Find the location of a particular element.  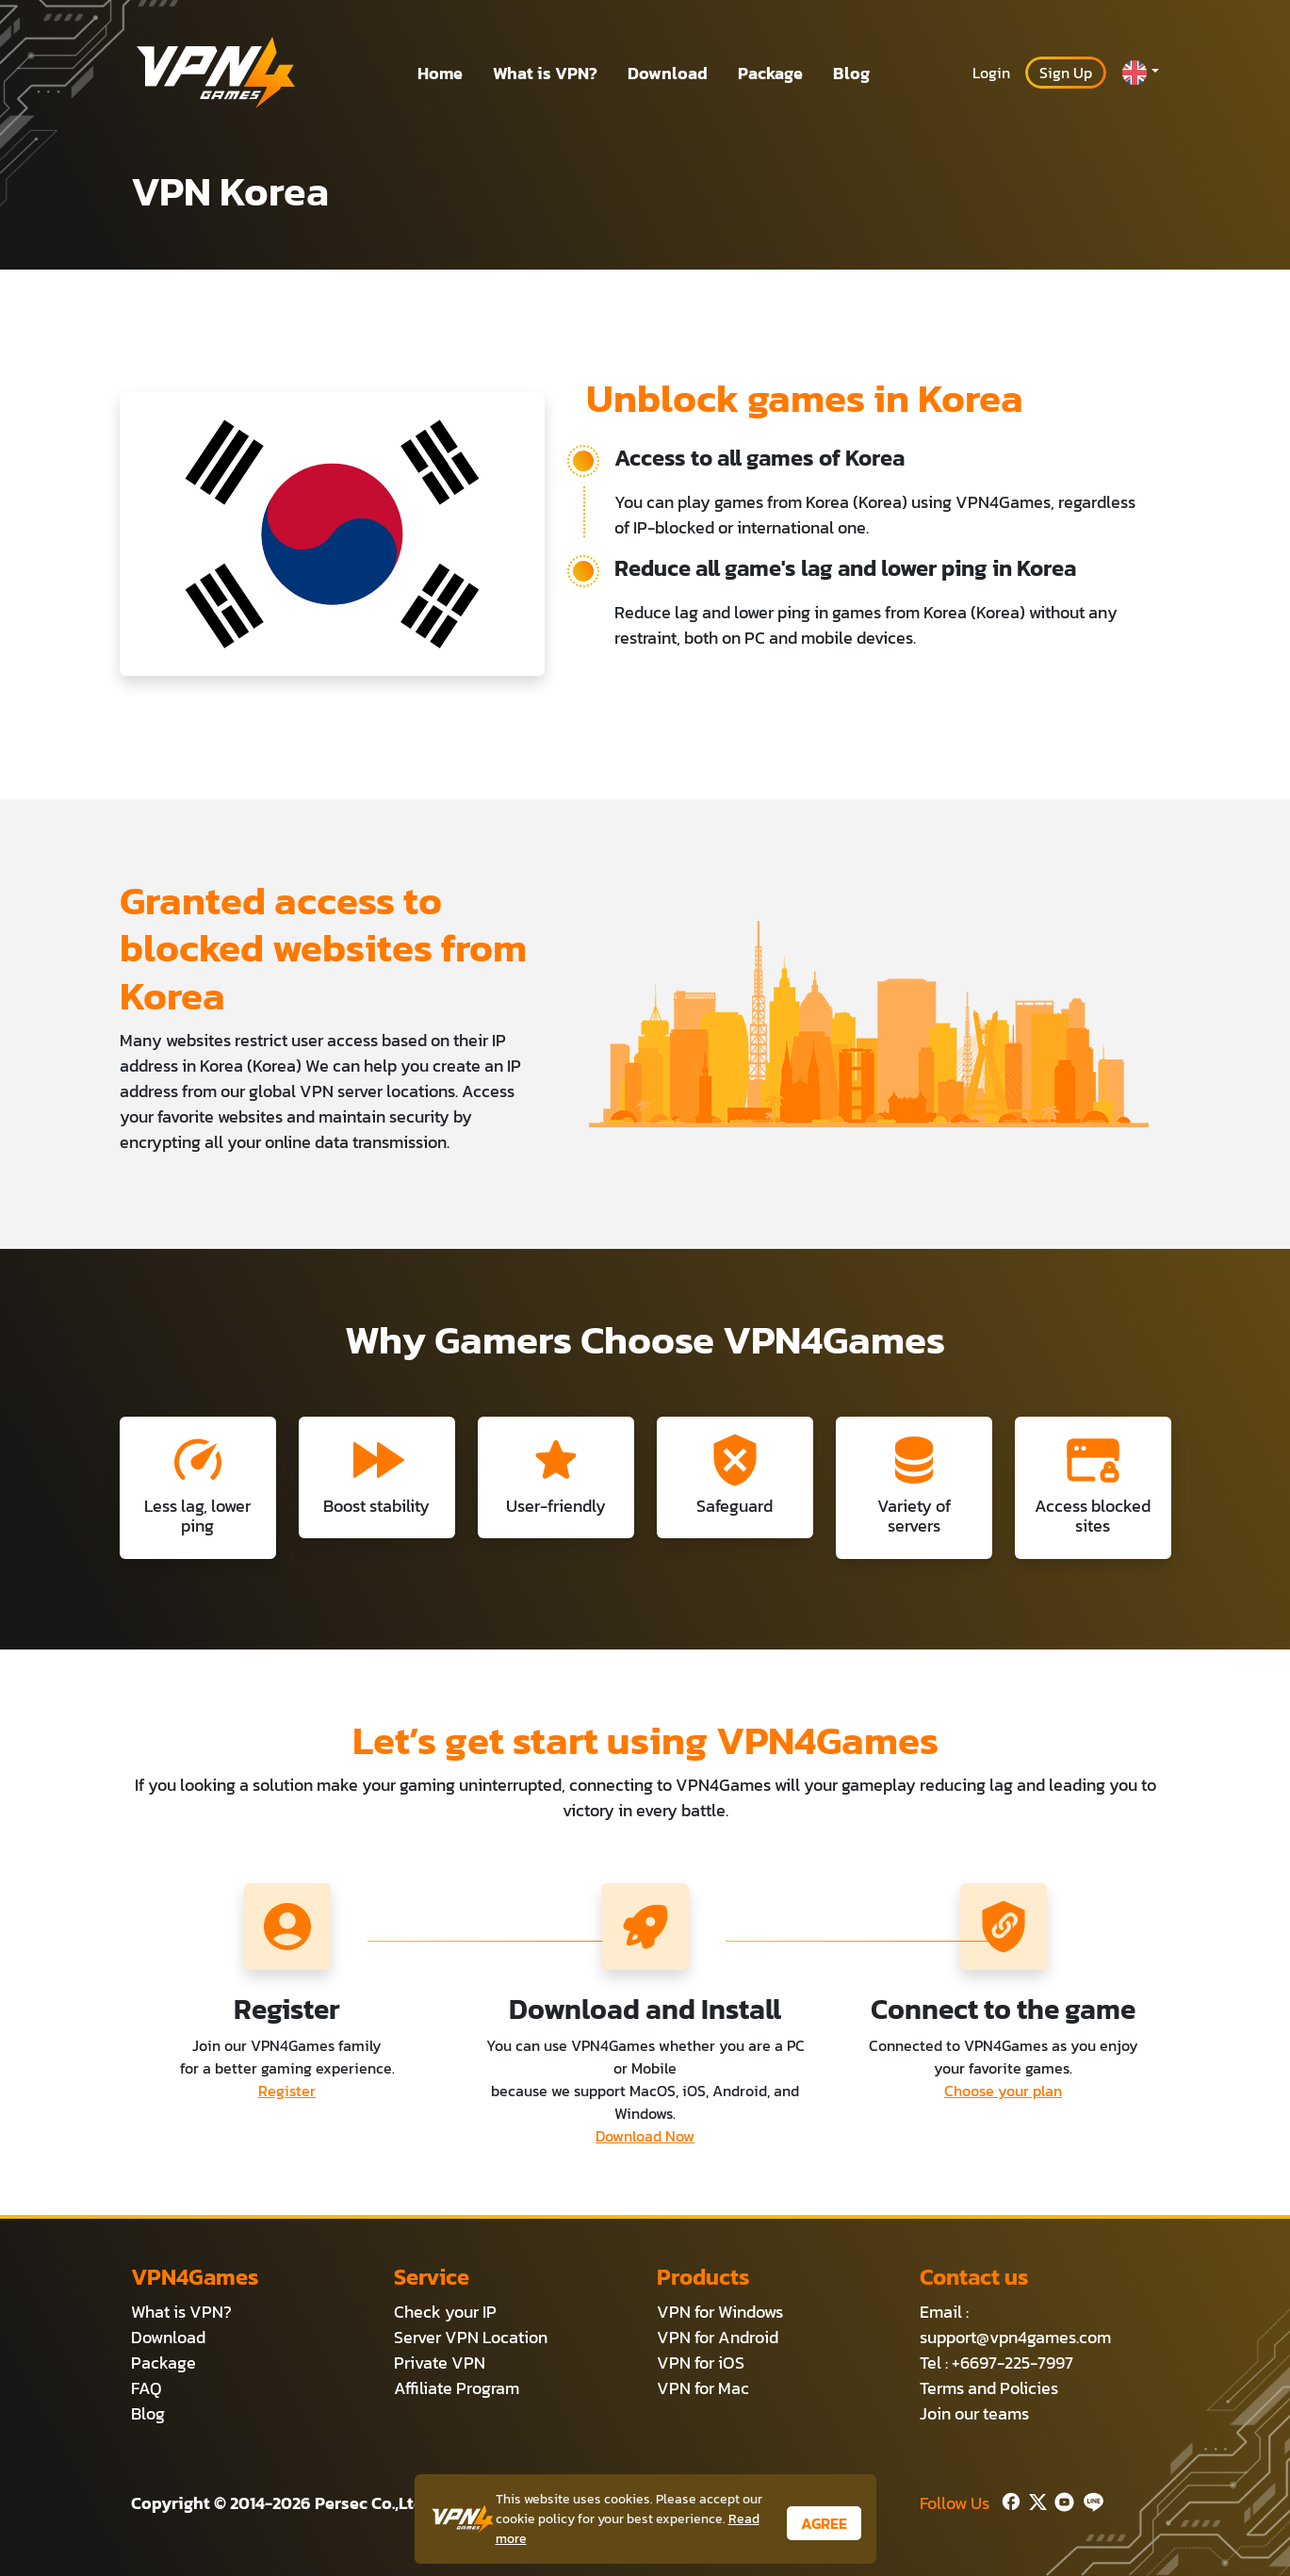

Check your IP is located at coordinates (445, 2311).